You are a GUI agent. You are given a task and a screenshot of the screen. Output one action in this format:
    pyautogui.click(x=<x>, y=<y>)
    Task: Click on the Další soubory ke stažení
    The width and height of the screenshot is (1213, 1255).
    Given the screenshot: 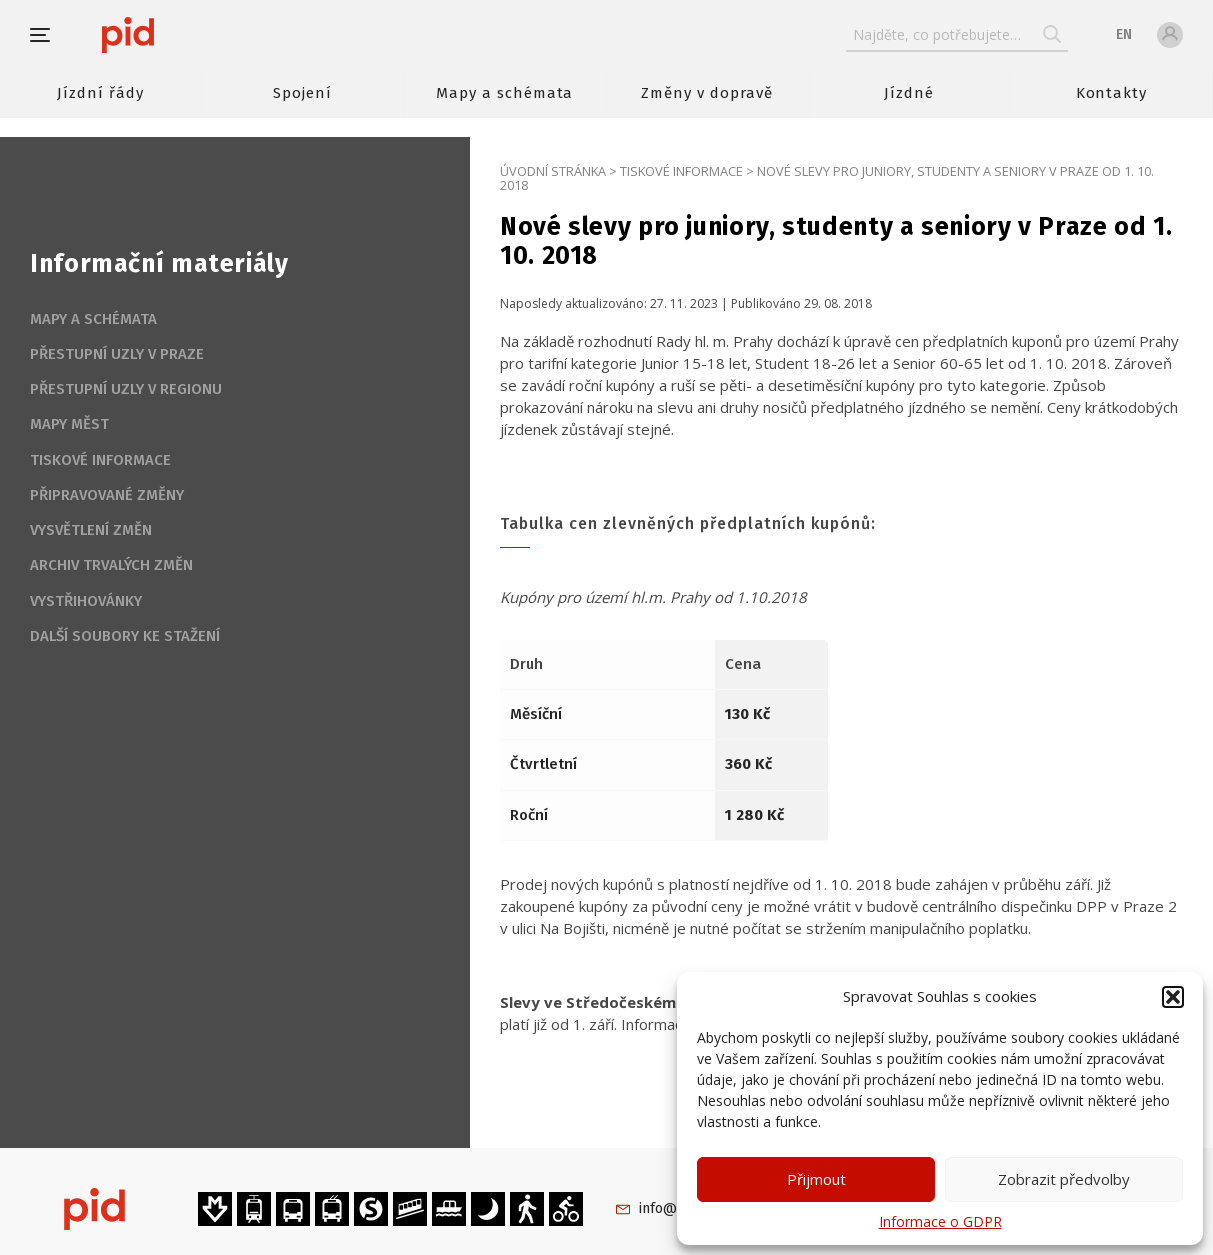 What is the action you would take?
    pyautogui.click(x=125, y=636)
    